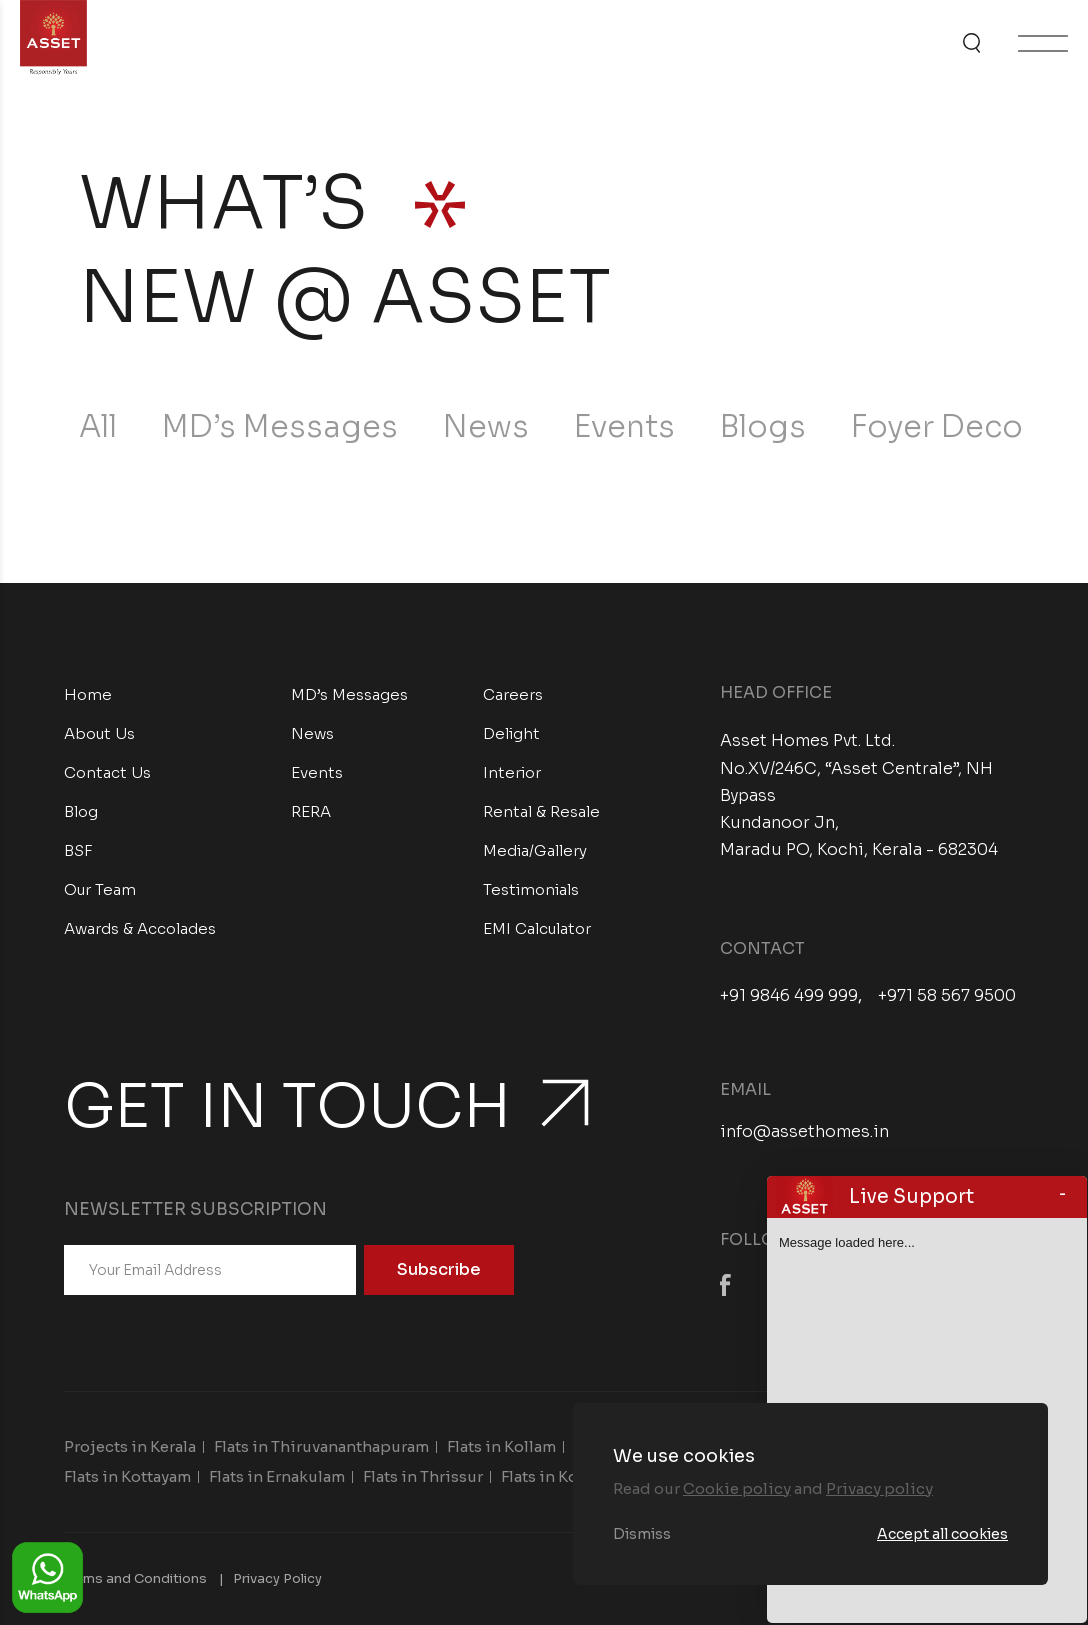 The image size is (1088, 1625). I want to click on About Us, so click(99, 733).